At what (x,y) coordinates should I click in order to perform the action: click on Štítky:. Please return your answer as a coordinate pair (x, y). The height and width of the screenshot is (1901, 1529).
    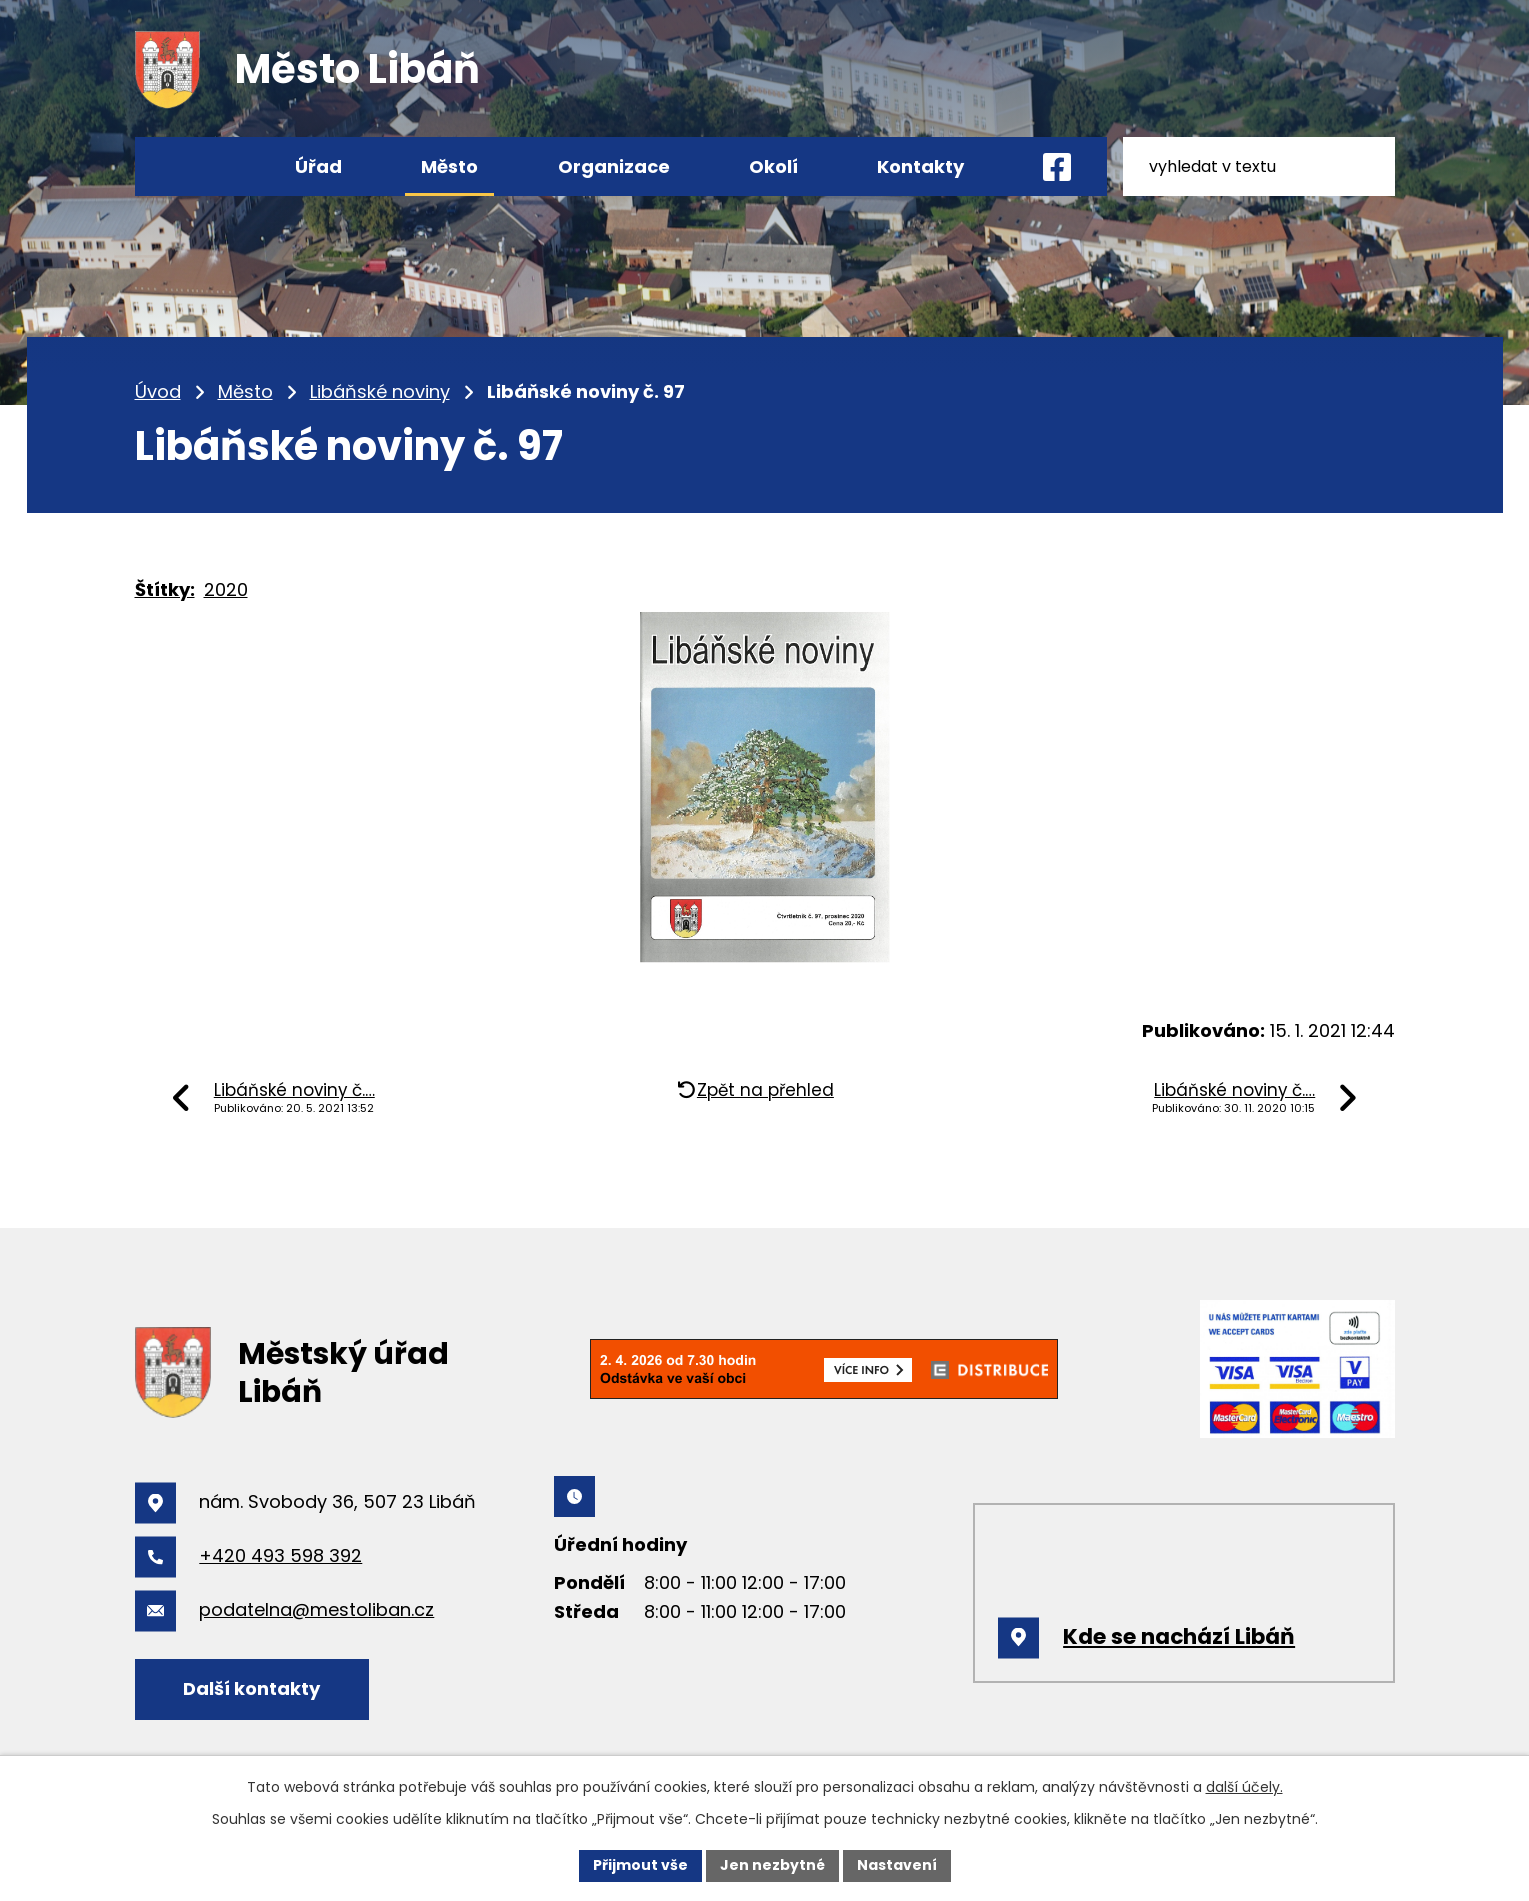
    Looking at the image, I should click on (165, 589).